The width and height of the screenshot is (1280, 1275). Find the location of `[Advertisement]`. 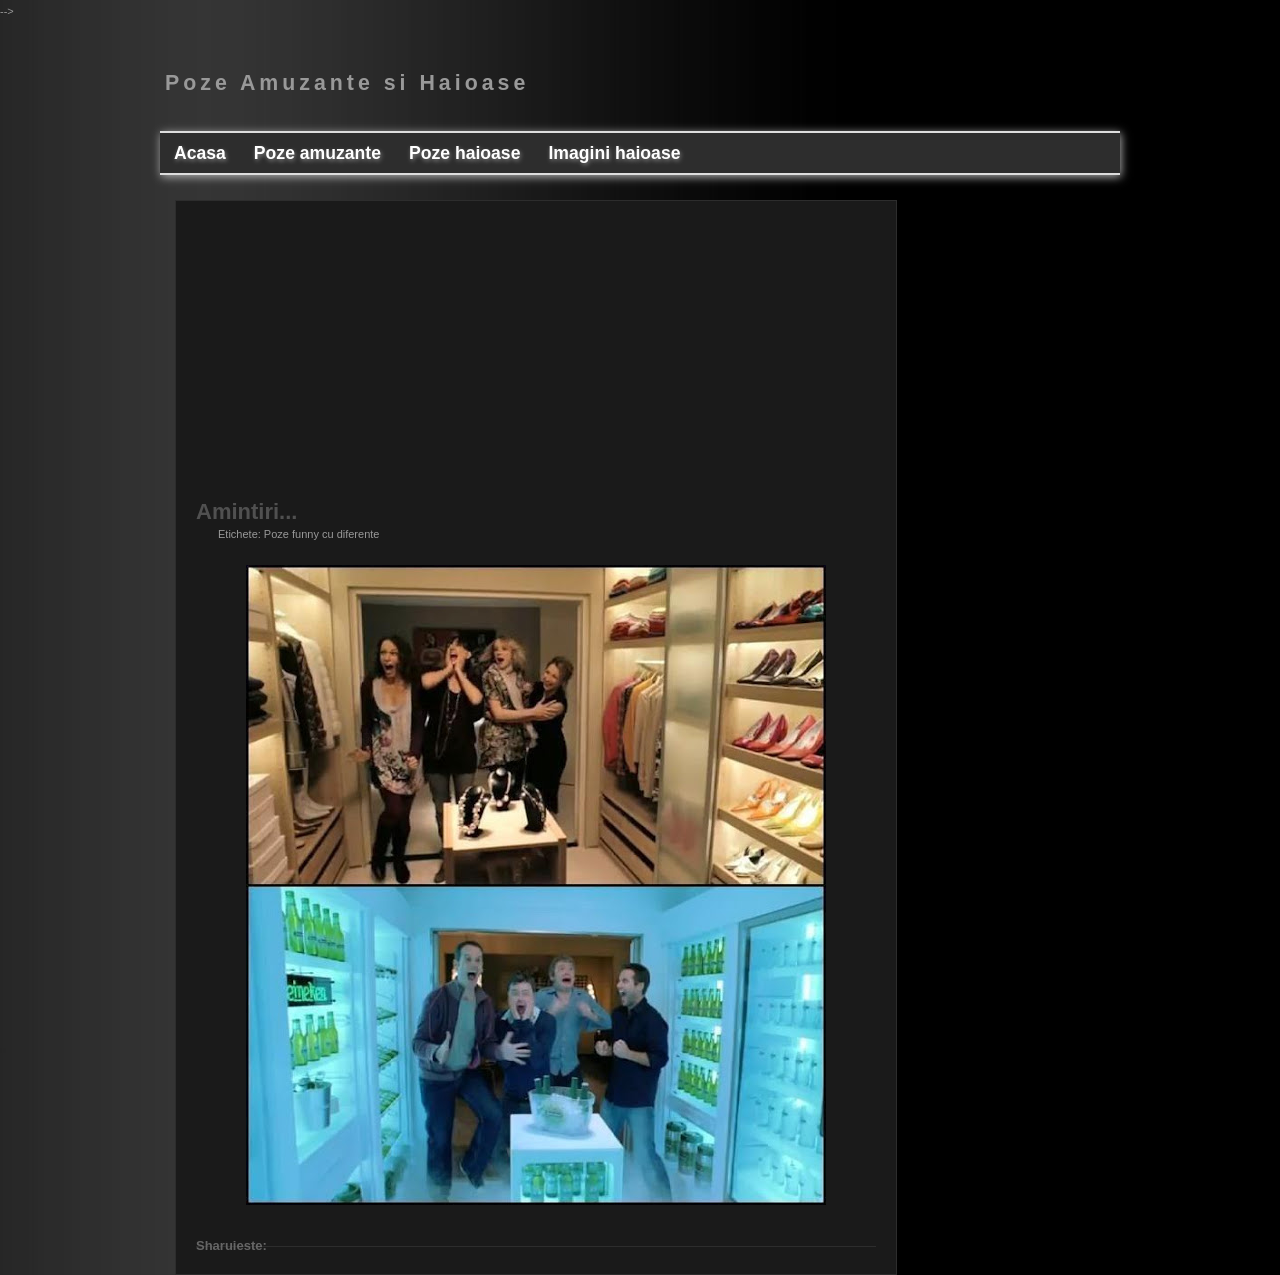

[Advertisement] is located at coordinates (536, 361).